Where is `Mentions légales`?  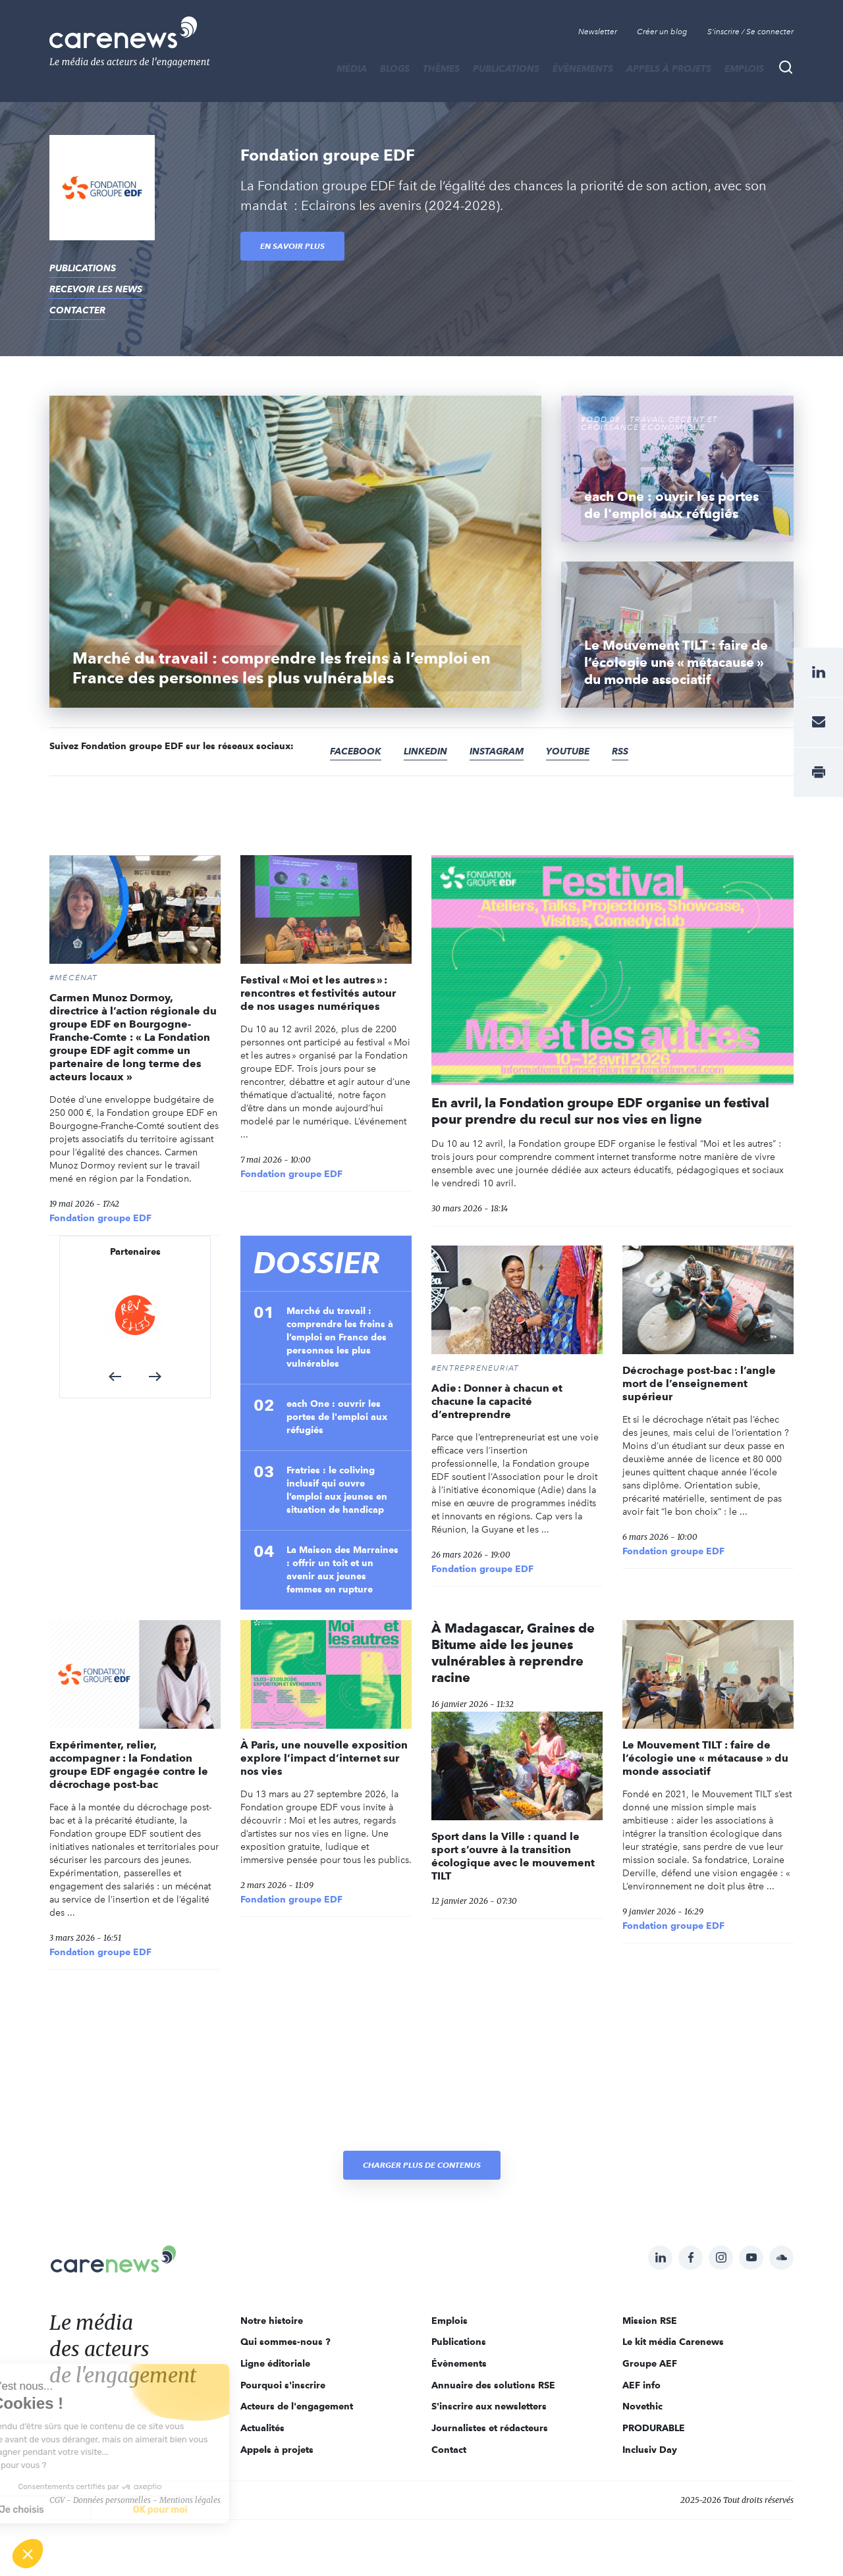
Mentions légales is located at coordinates (190, 2500).